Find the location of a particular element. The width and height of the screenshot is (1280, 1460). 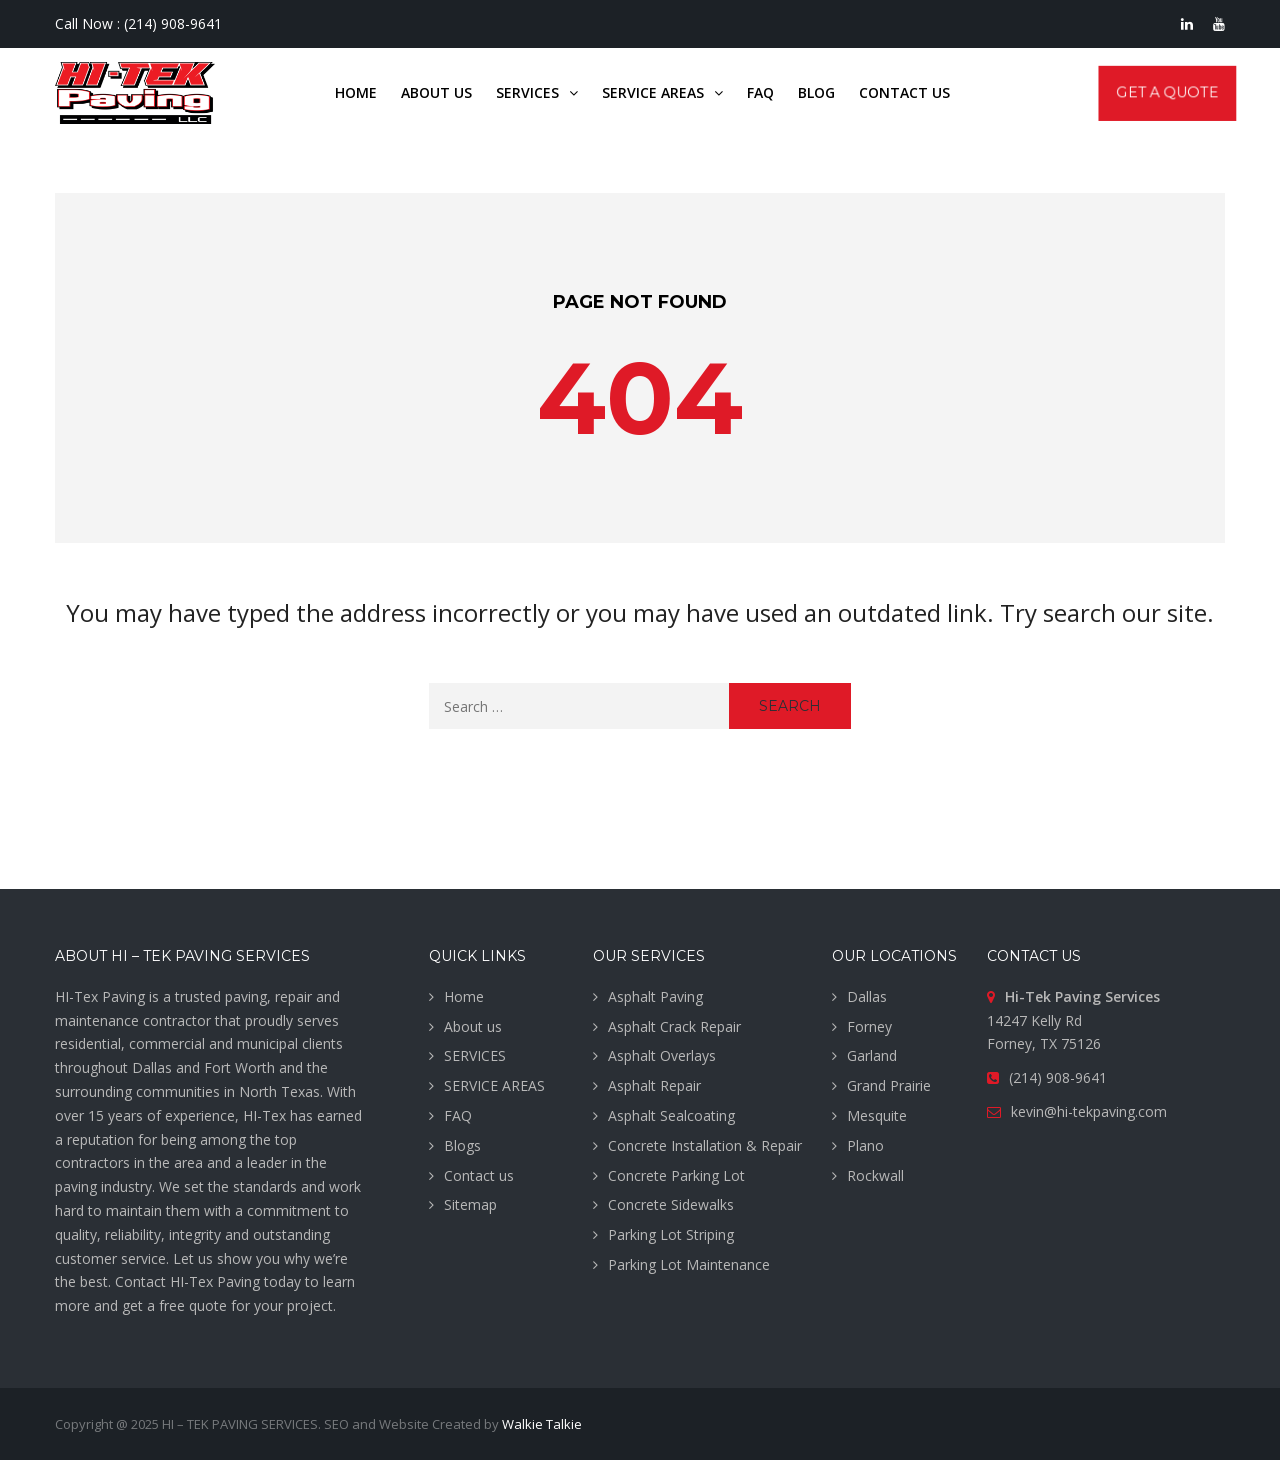

Asphalt Sealcoating is located at coordinates (671, 1115).